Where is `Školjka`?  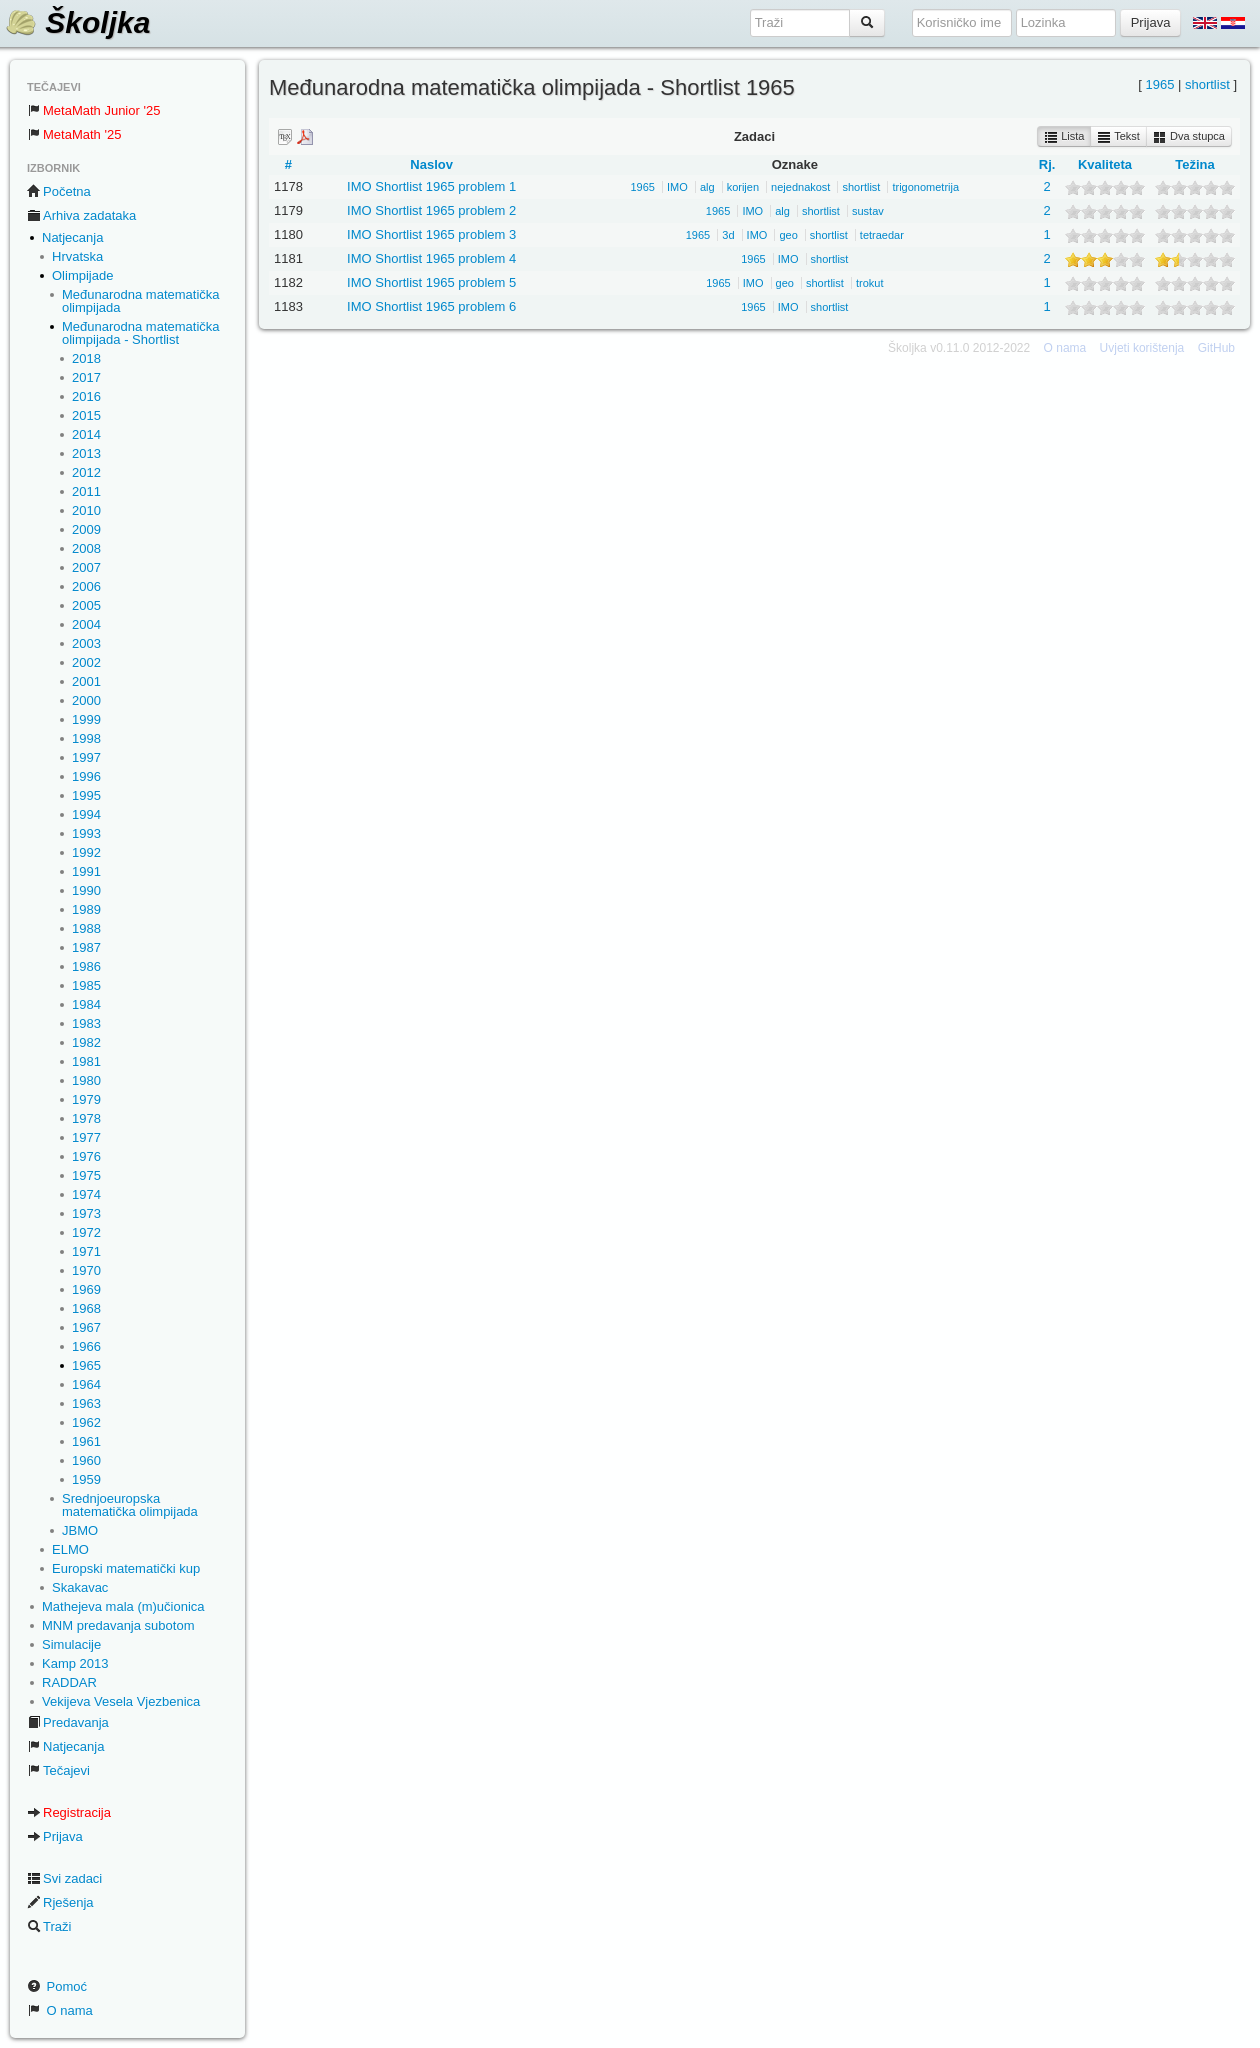
Školjka is located at coordinates (77, 22).